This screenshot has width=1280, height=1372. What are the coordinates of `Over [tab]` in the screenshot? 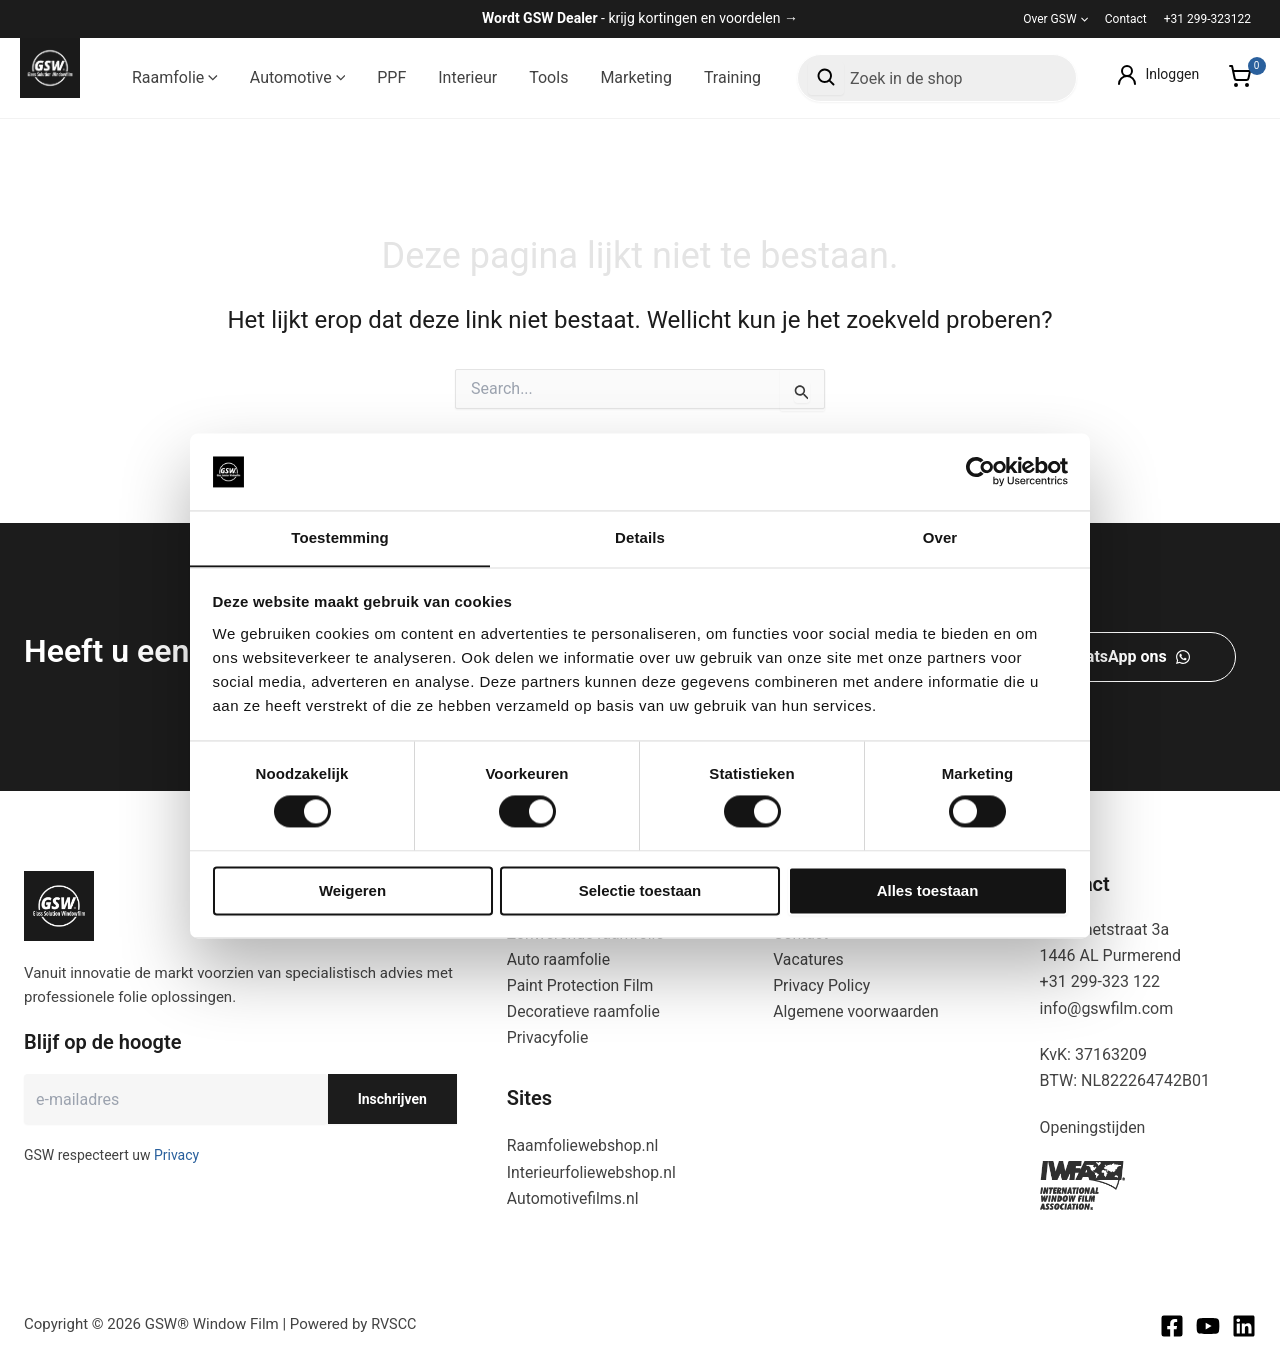 It's located at (940, 537).